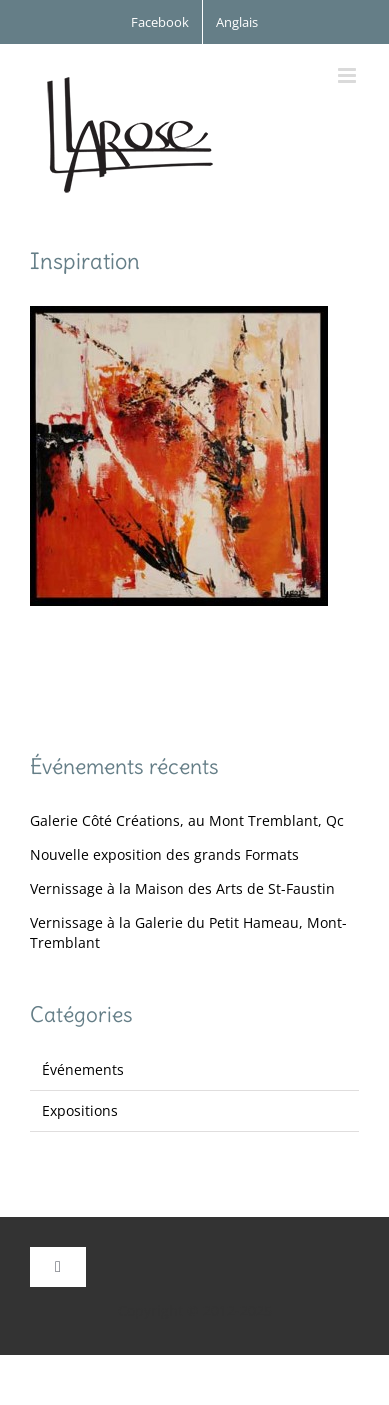  What do you see at coordinates (80, 1110) in the screenshot?
I see `Expositions` at bounding box center [80, 1110].